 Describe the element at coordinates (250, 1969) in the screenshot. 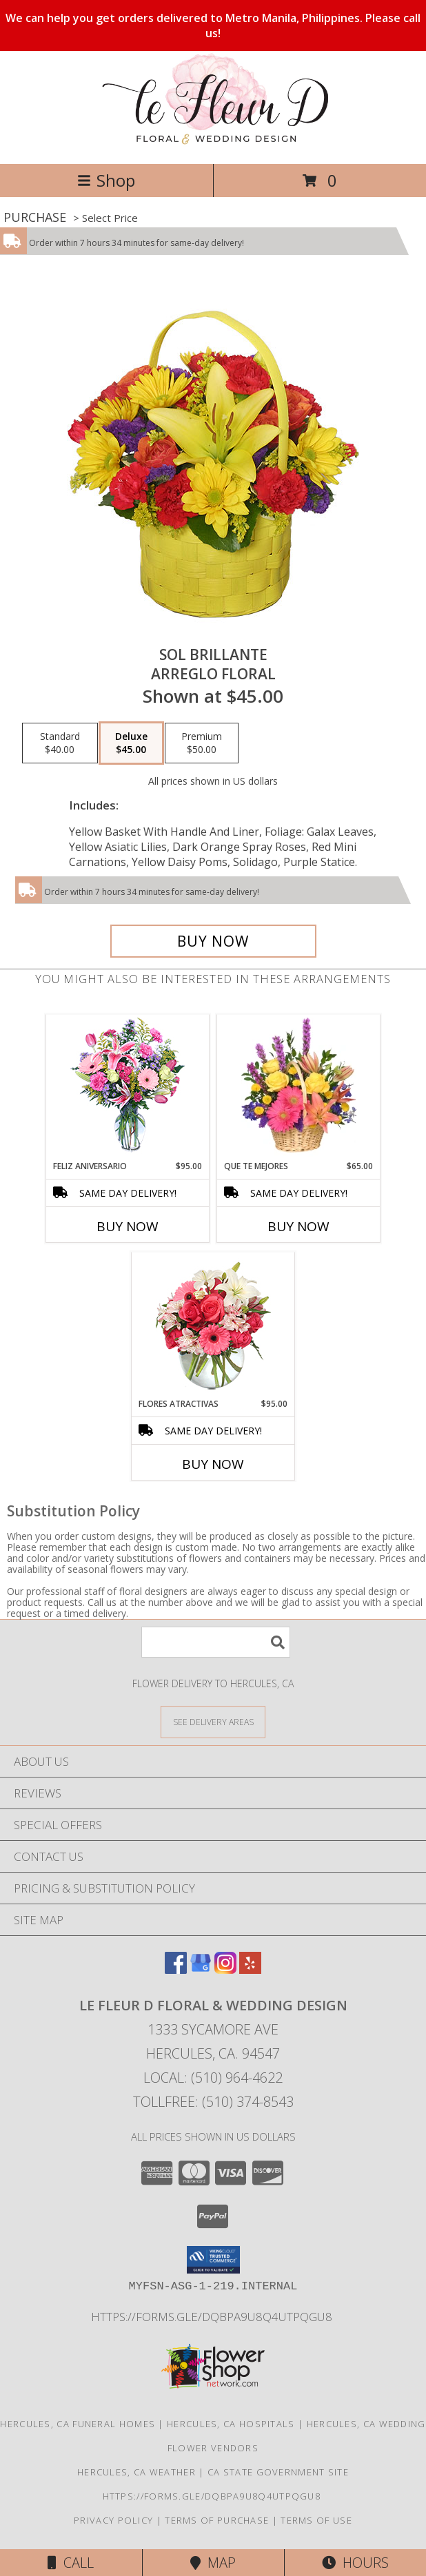

I see `[View our Yelp]` at that location.